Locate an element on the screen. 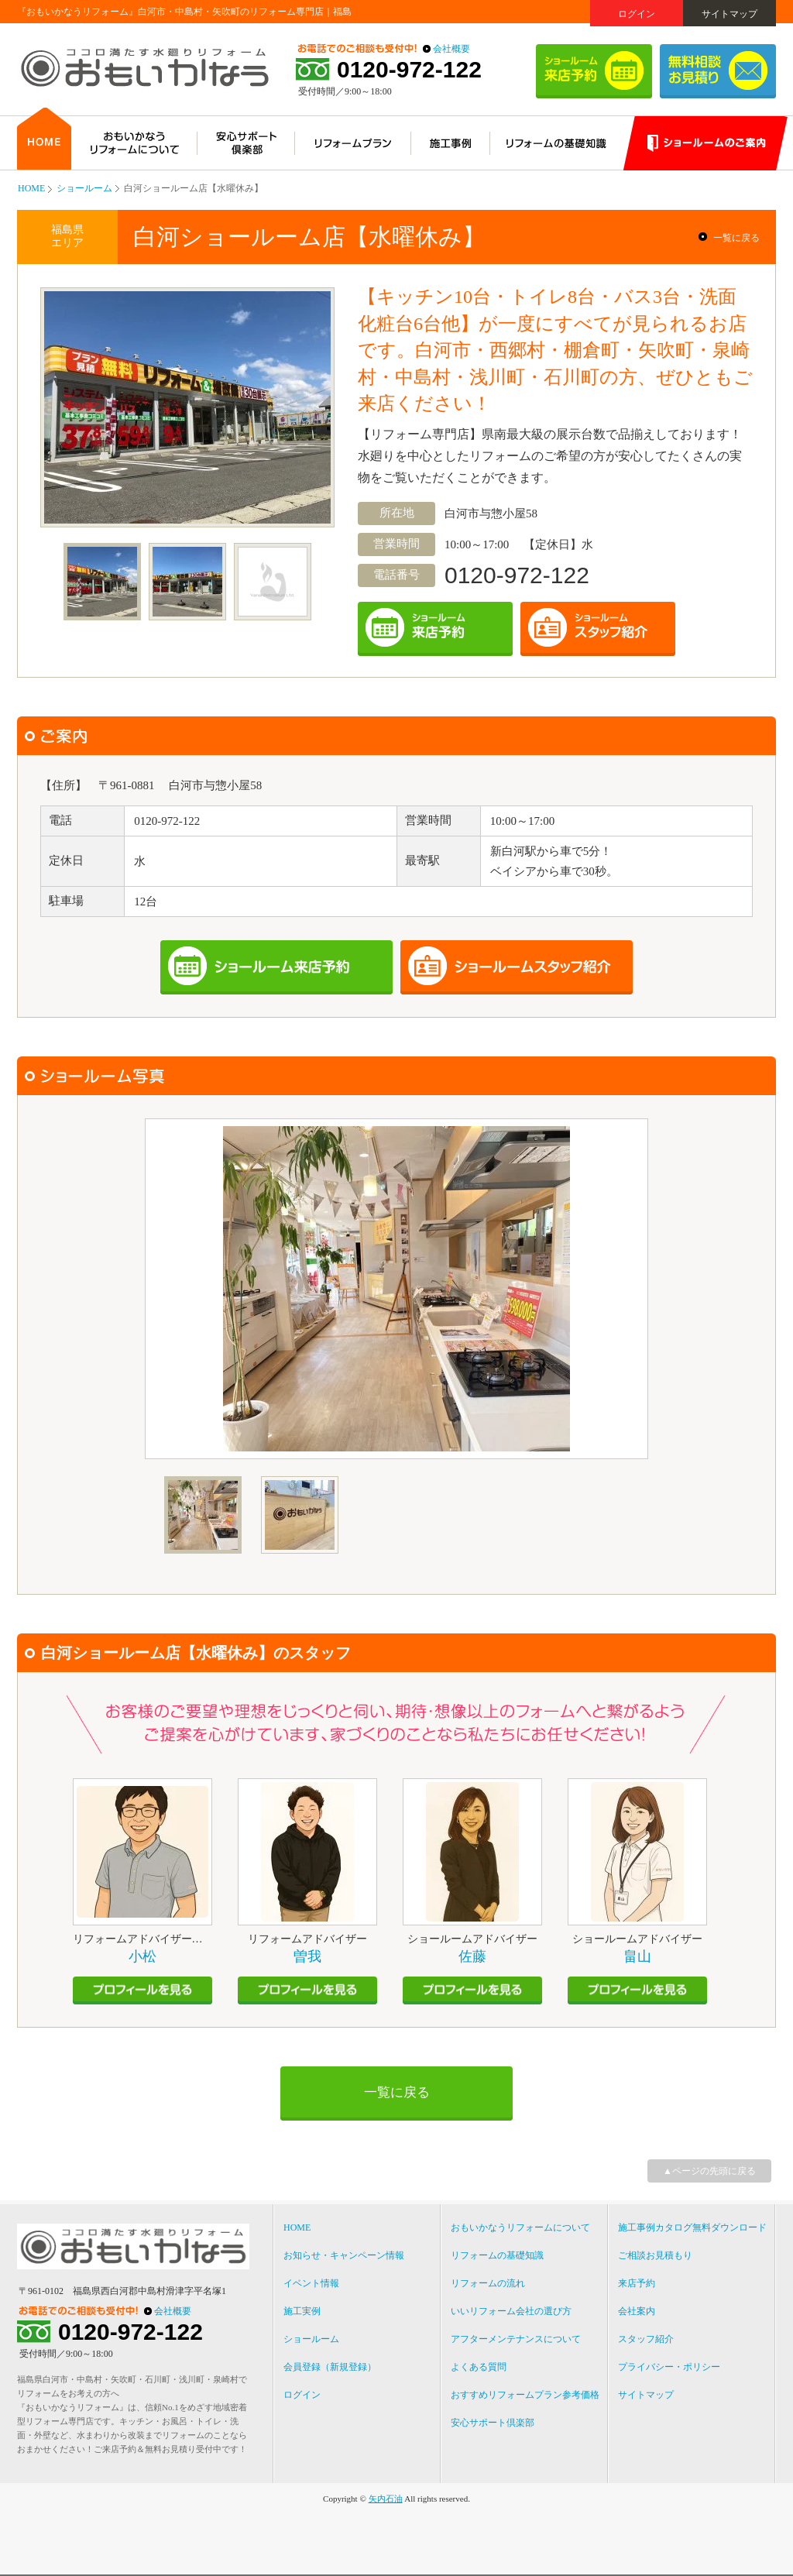 This screenshot has width=793, height=2576. おすすめリフォームプラン参考価格 is located at coordinates (525, 2394).